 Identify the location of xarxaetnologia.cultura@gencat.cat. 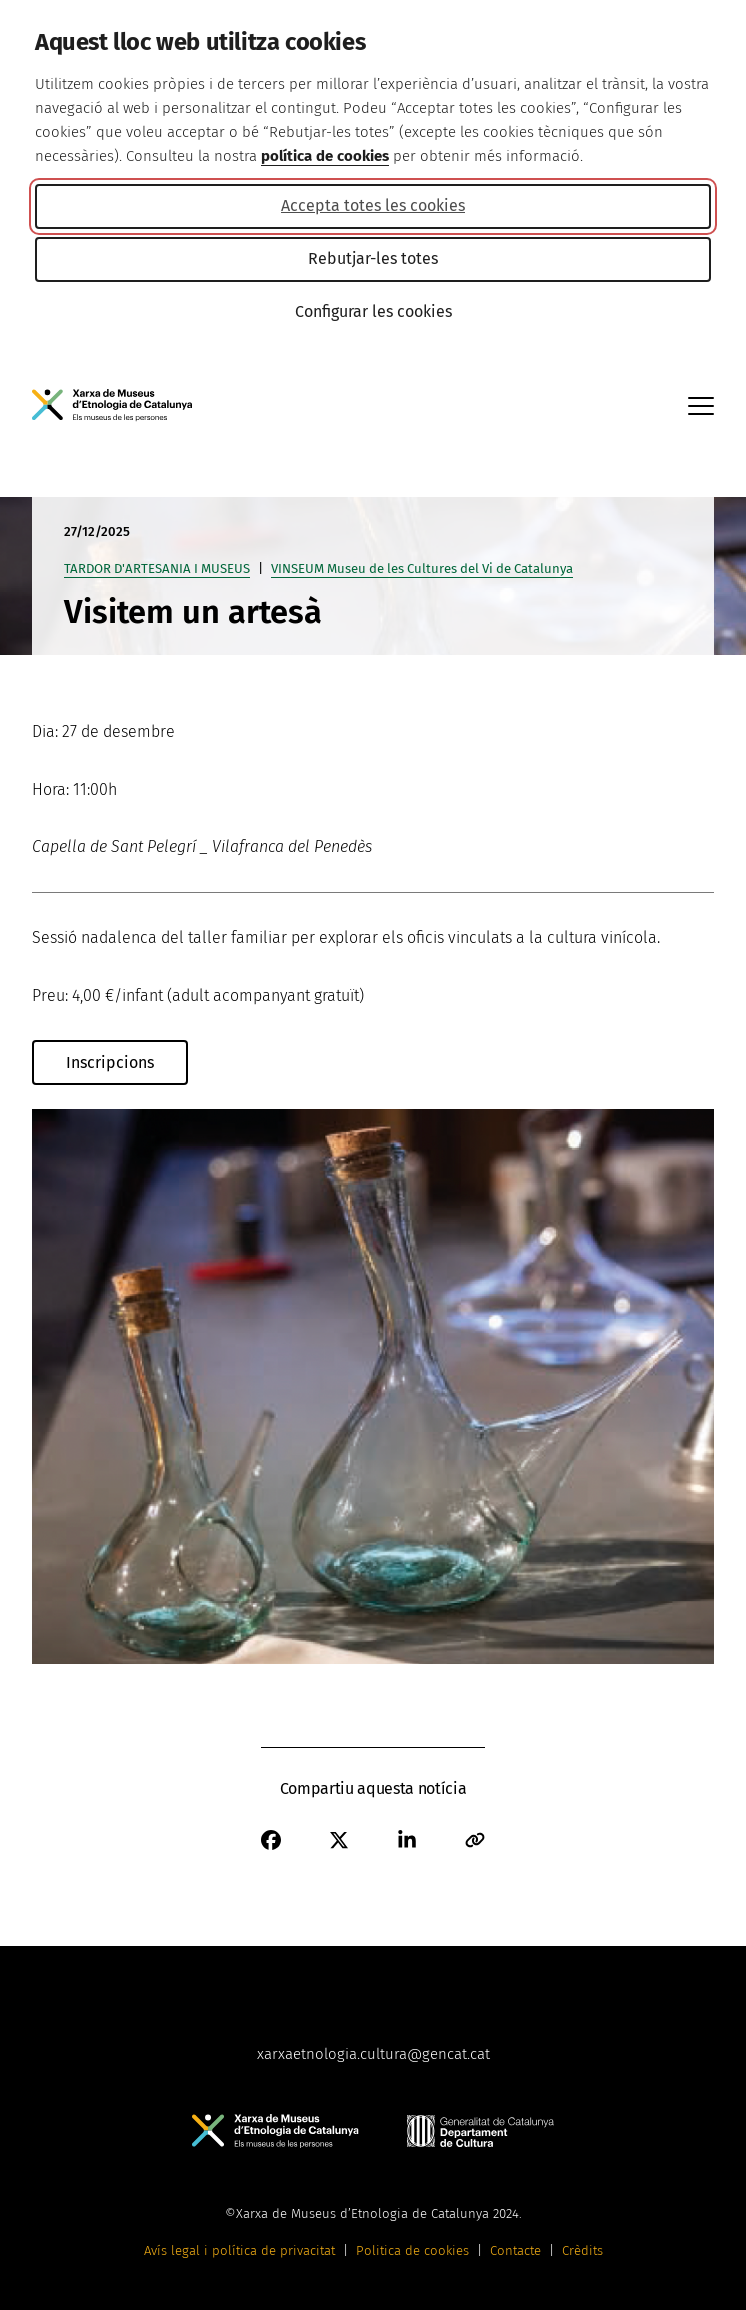
(373, 2054).